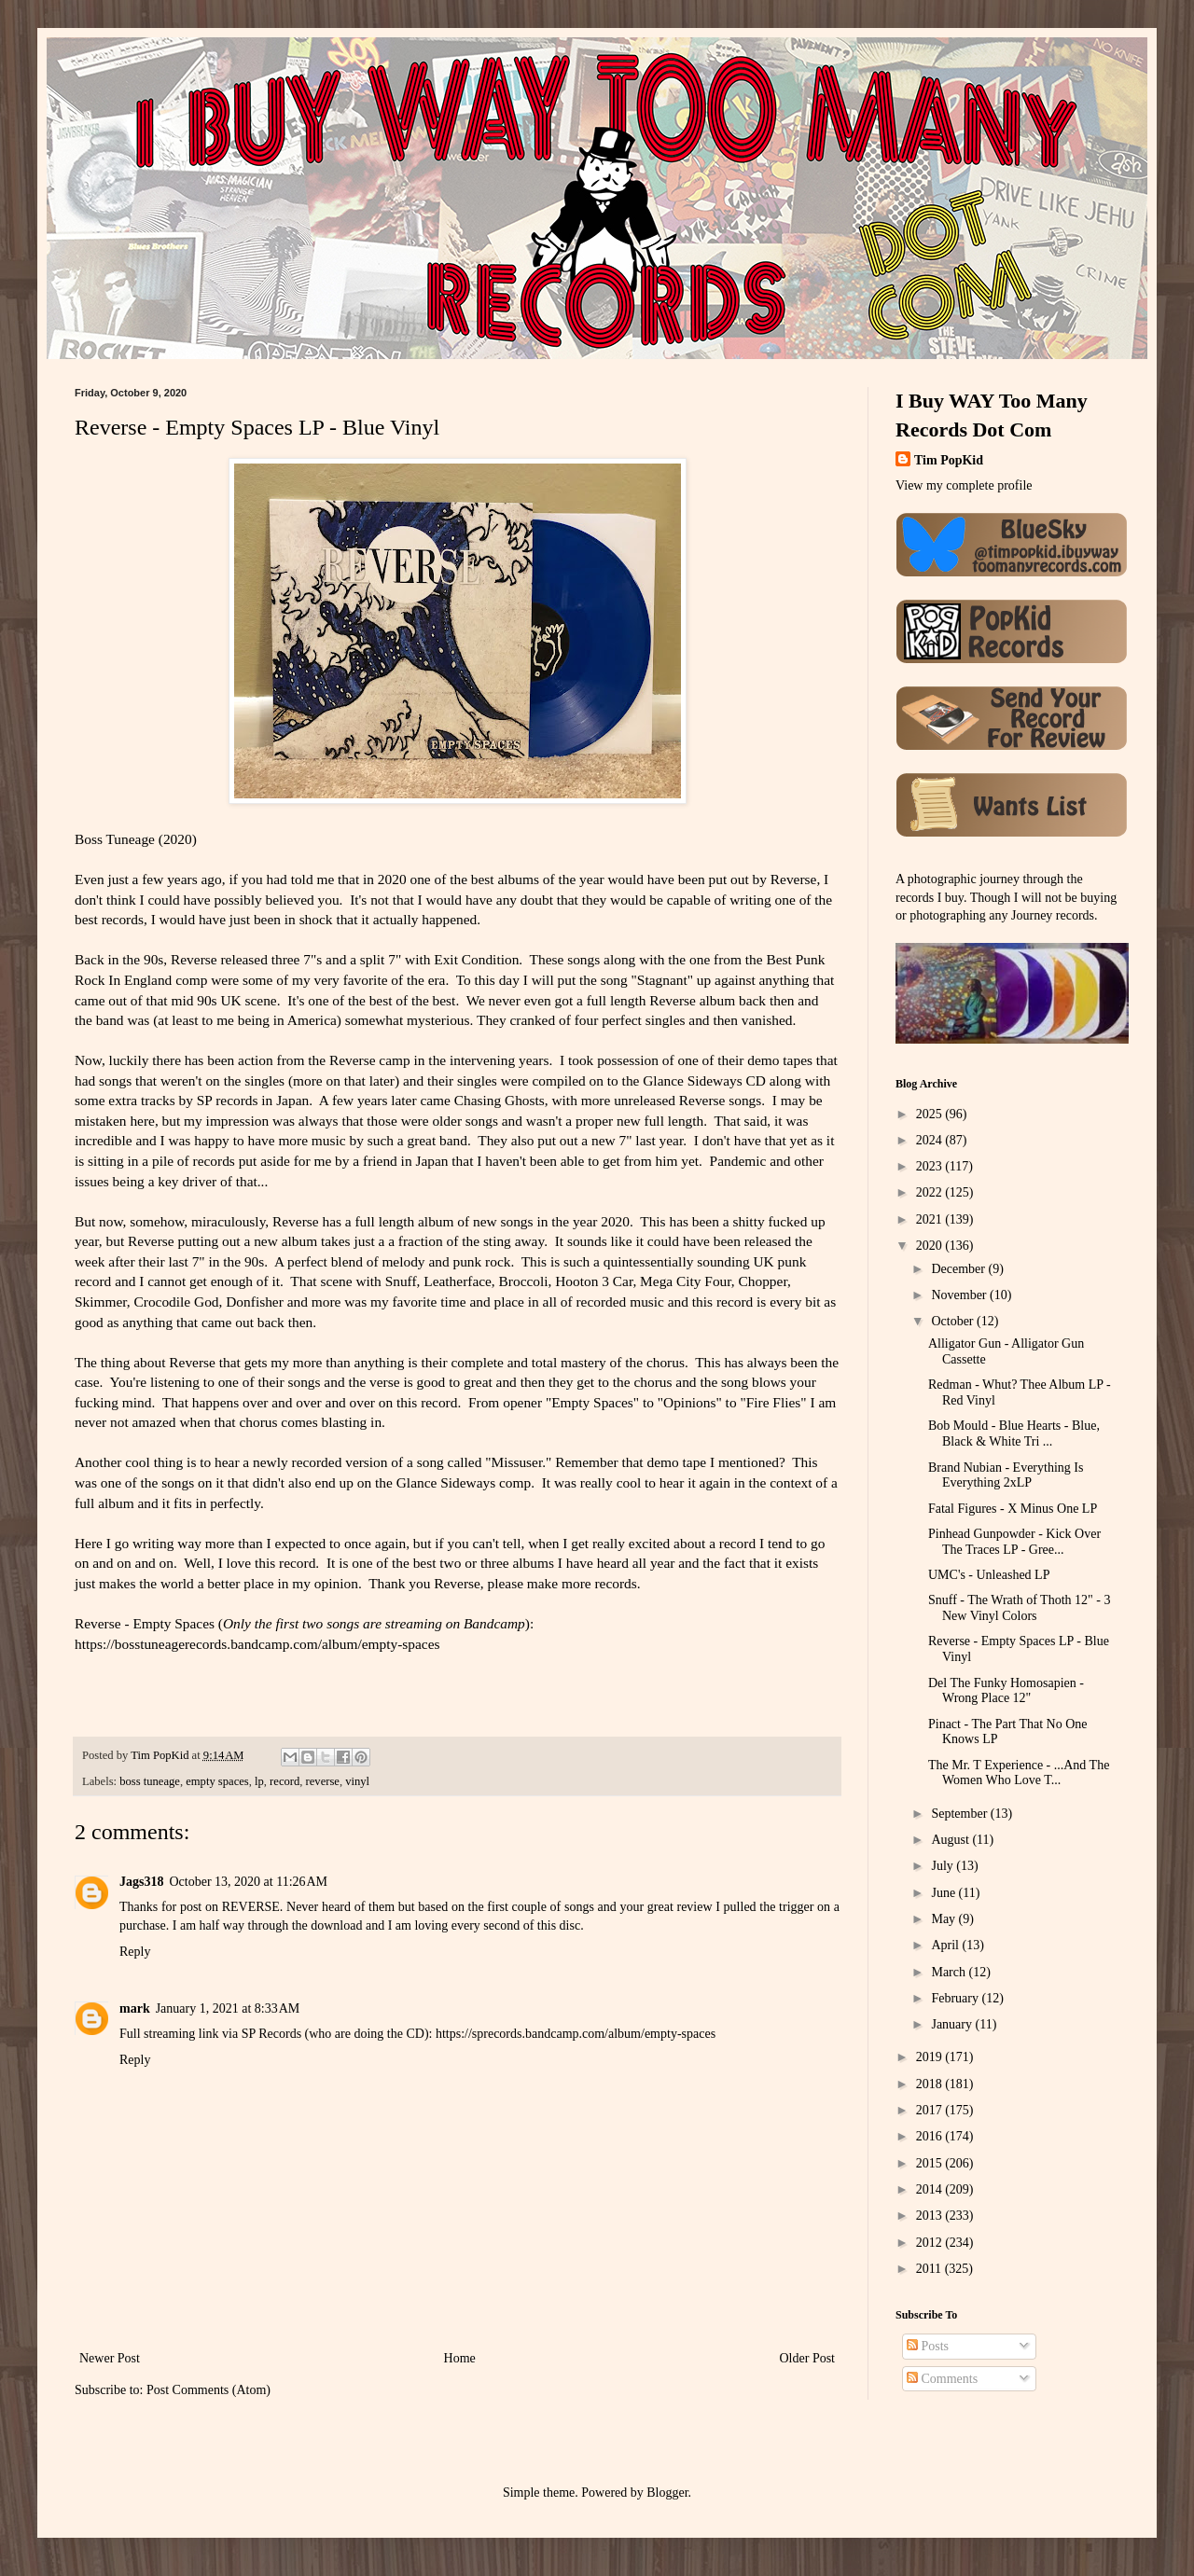 This screenshot has width=1194, height=2576. Describe the element at coordinates (228, 2008) in the screenshot. I see `January 1, 2021 at 8:33 AM` at that location.